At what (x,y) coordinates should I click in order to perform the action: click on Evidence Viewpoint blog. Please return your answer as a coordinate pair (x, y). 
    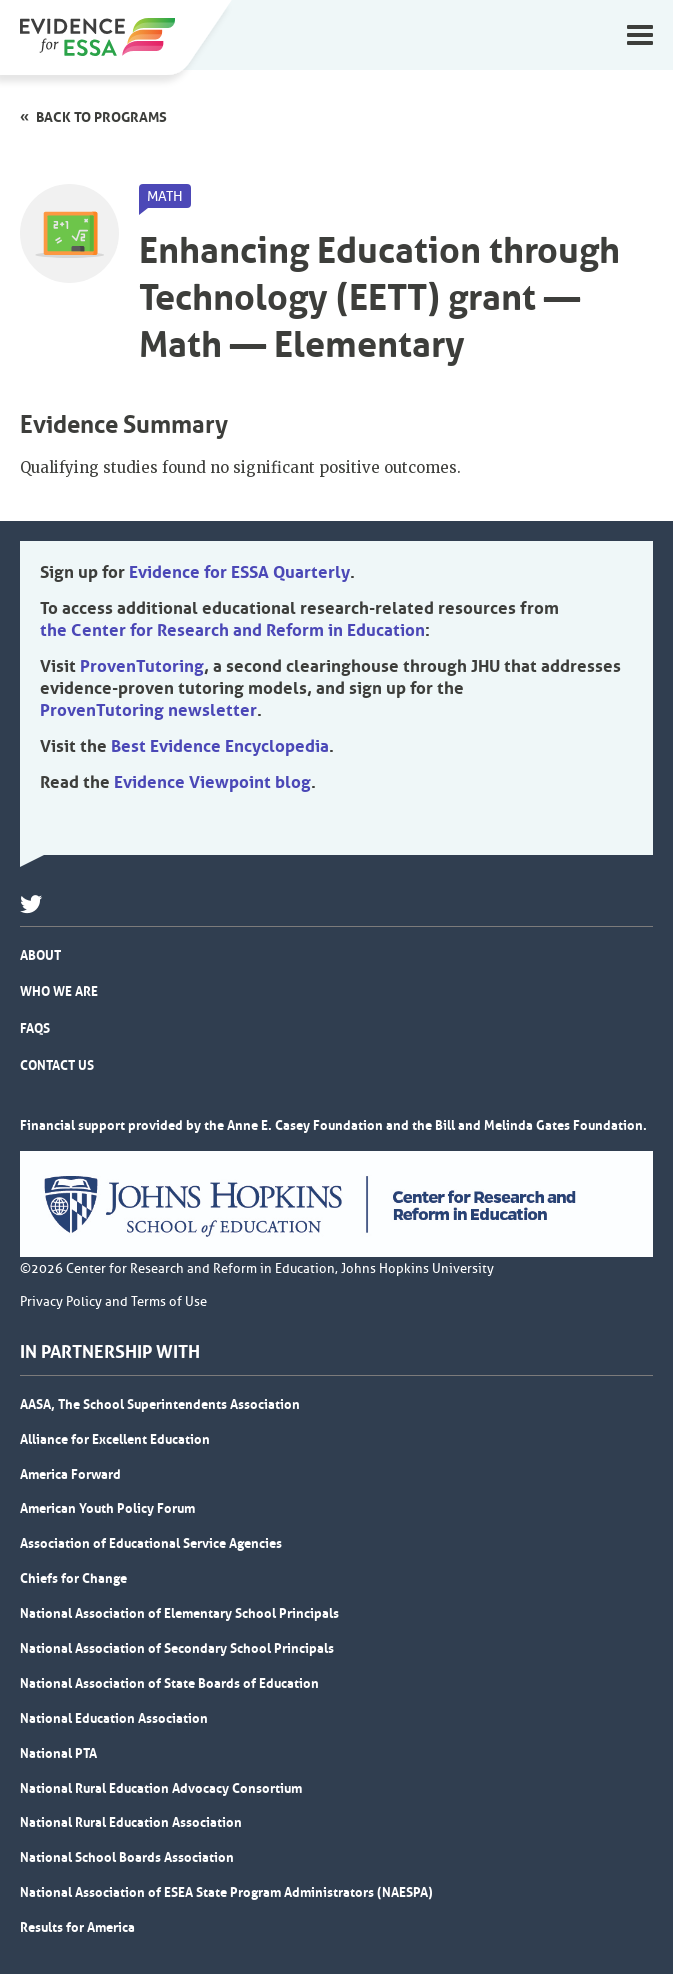
    Looking at the image, I should click on (212, 782).